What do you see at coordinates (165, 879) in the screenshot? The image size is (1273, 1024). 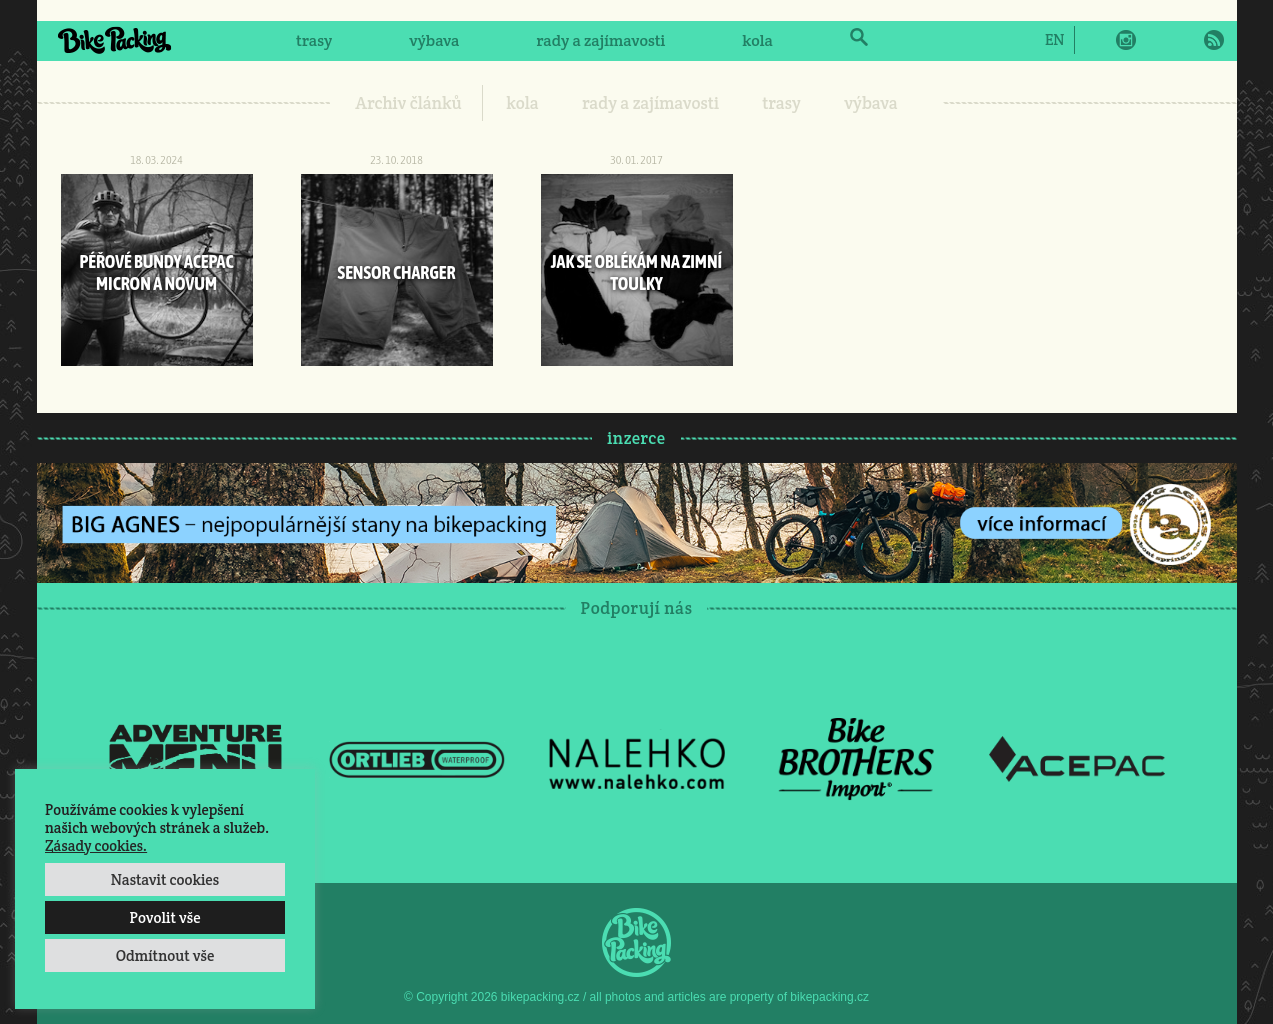 I see `Nastavit cookies [button]` at bounding box center [165, 879].